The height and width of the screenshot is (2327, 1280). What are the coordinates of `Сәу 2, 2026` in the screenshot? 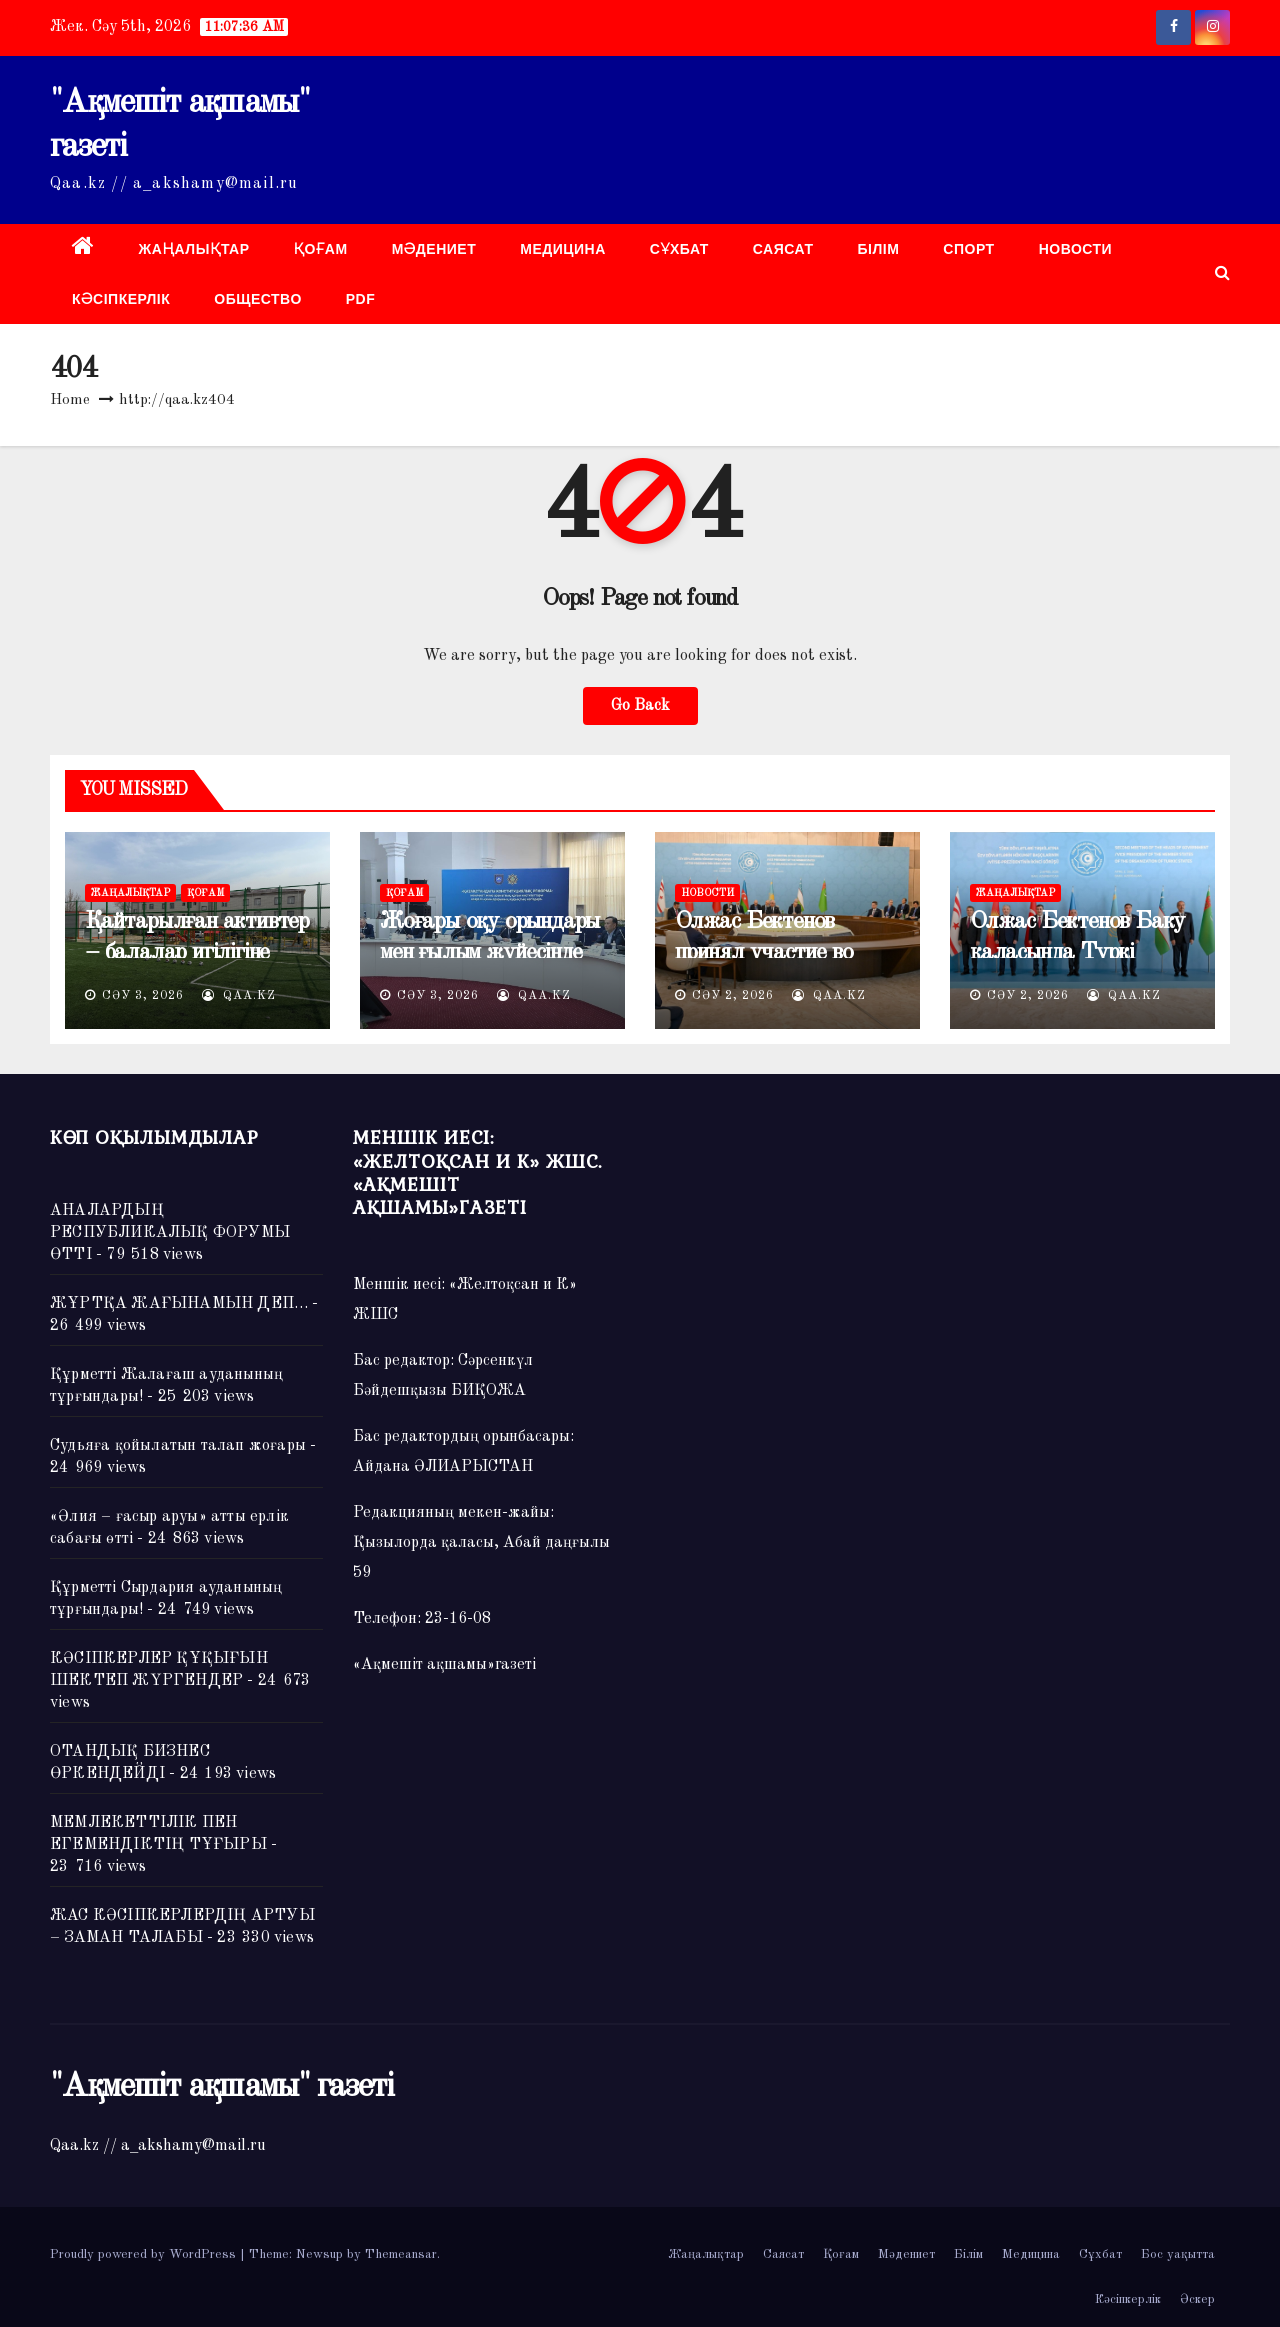 It's located at (733, 996).